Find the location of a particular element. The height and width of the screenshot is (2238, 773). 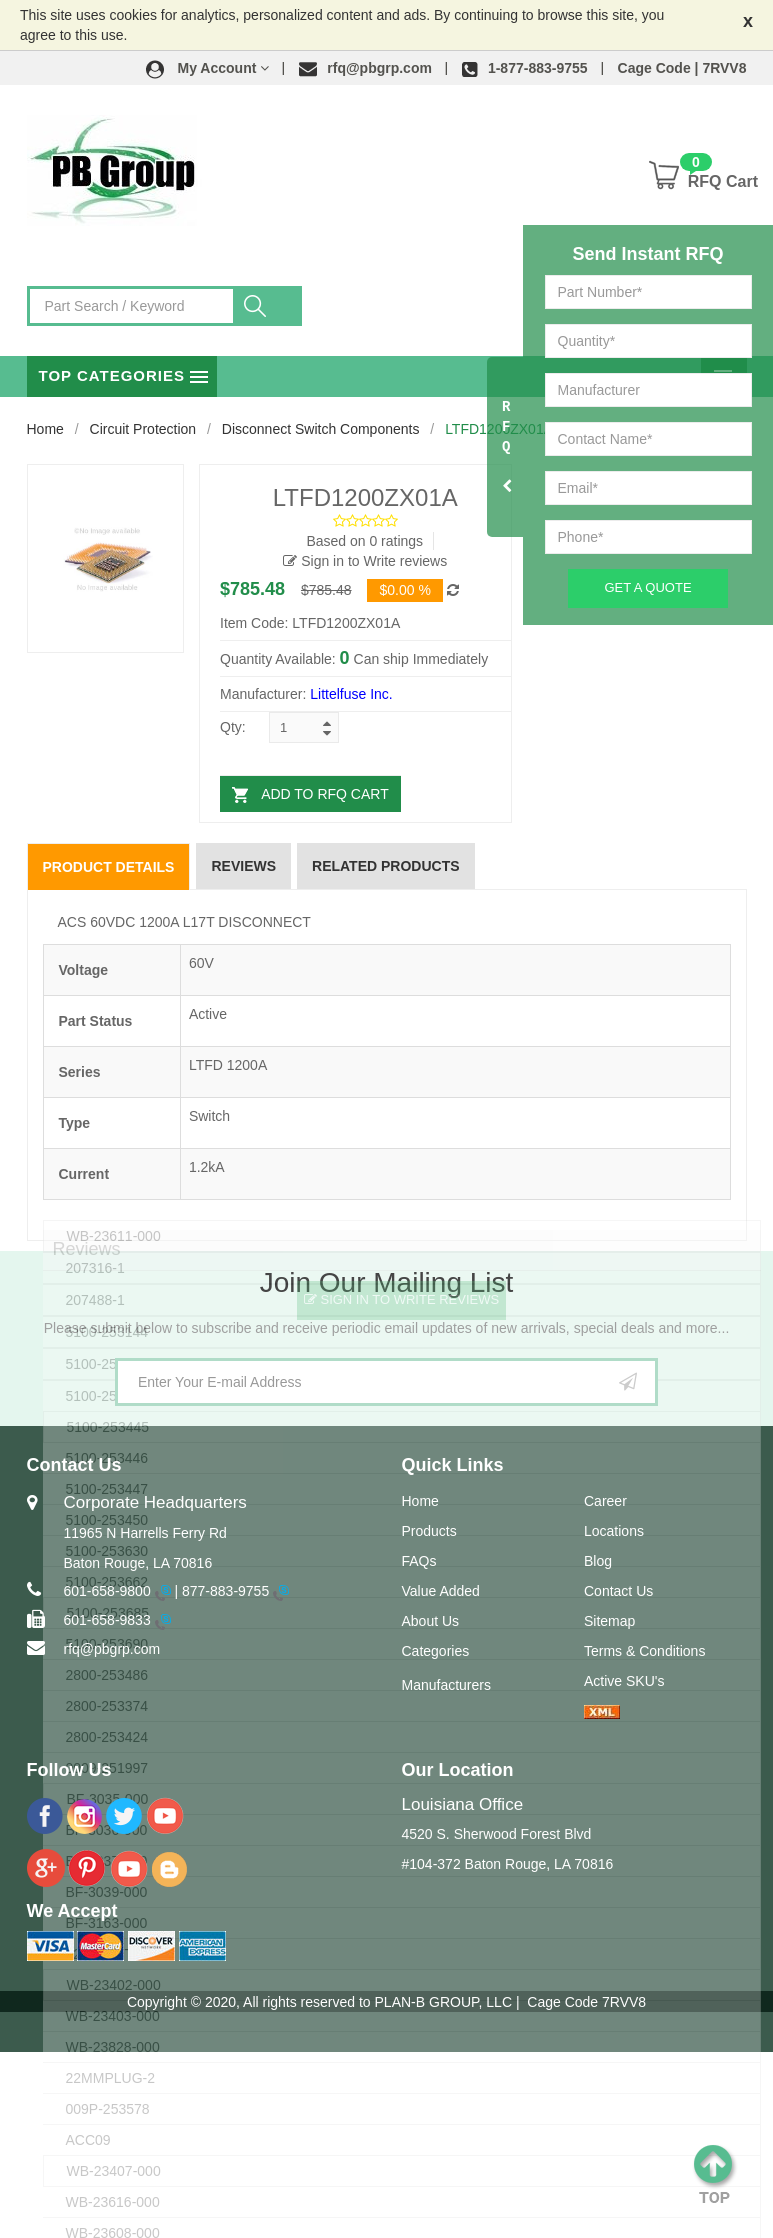

Sitemap is located at coordinates (609, 1621).